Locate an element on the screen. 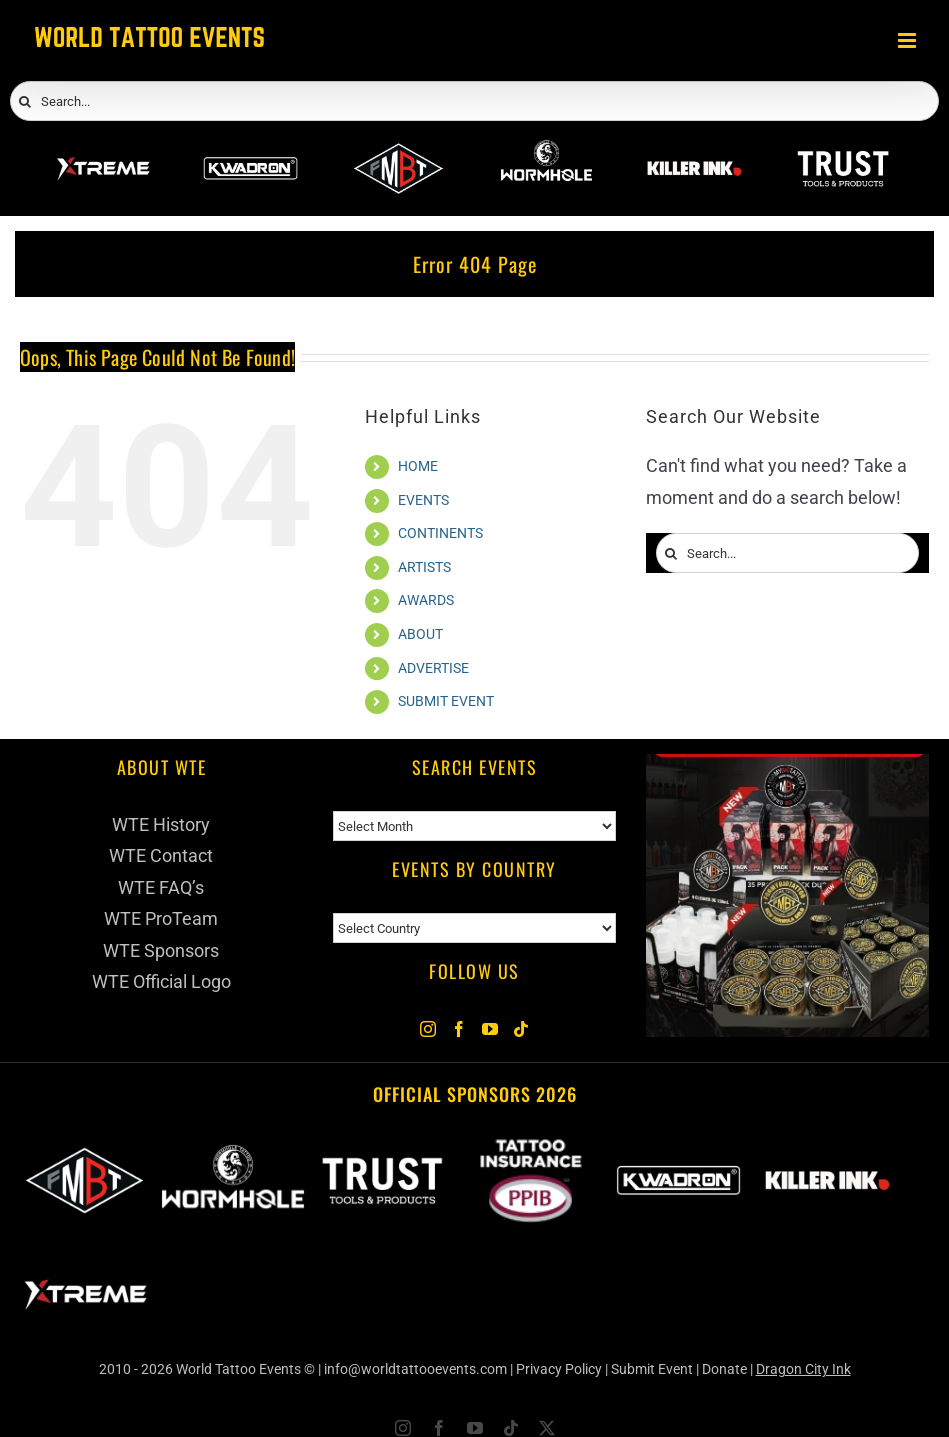 The height and width of the screenshot is (1437, 949). [PPIB 2026] is located at coordinates (530, 1149).